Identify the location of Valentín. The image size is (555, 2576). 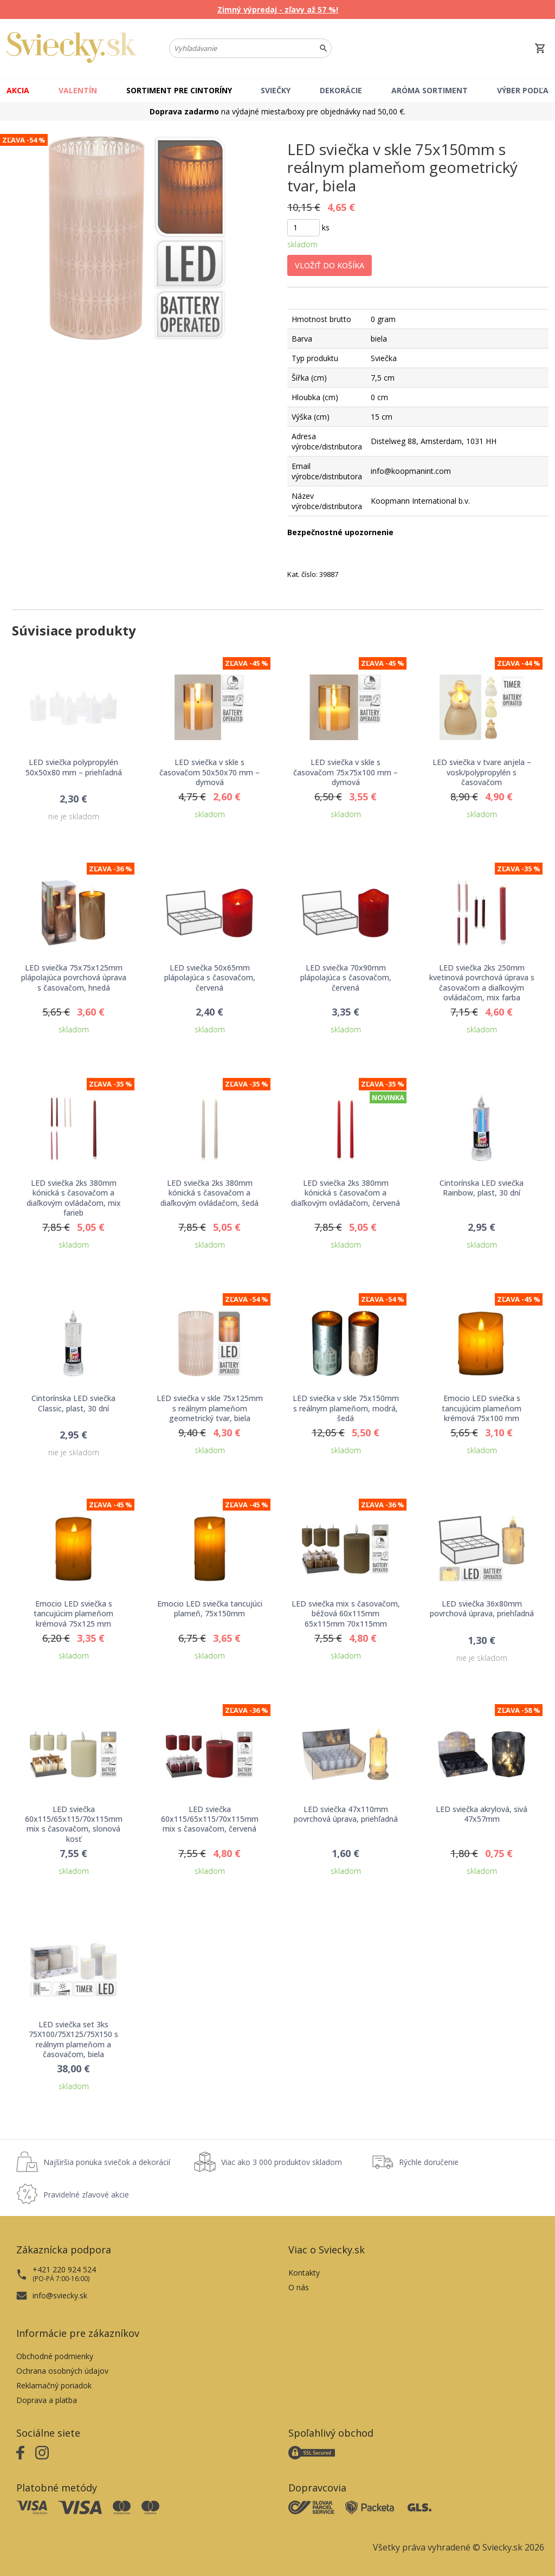
(78, 90).